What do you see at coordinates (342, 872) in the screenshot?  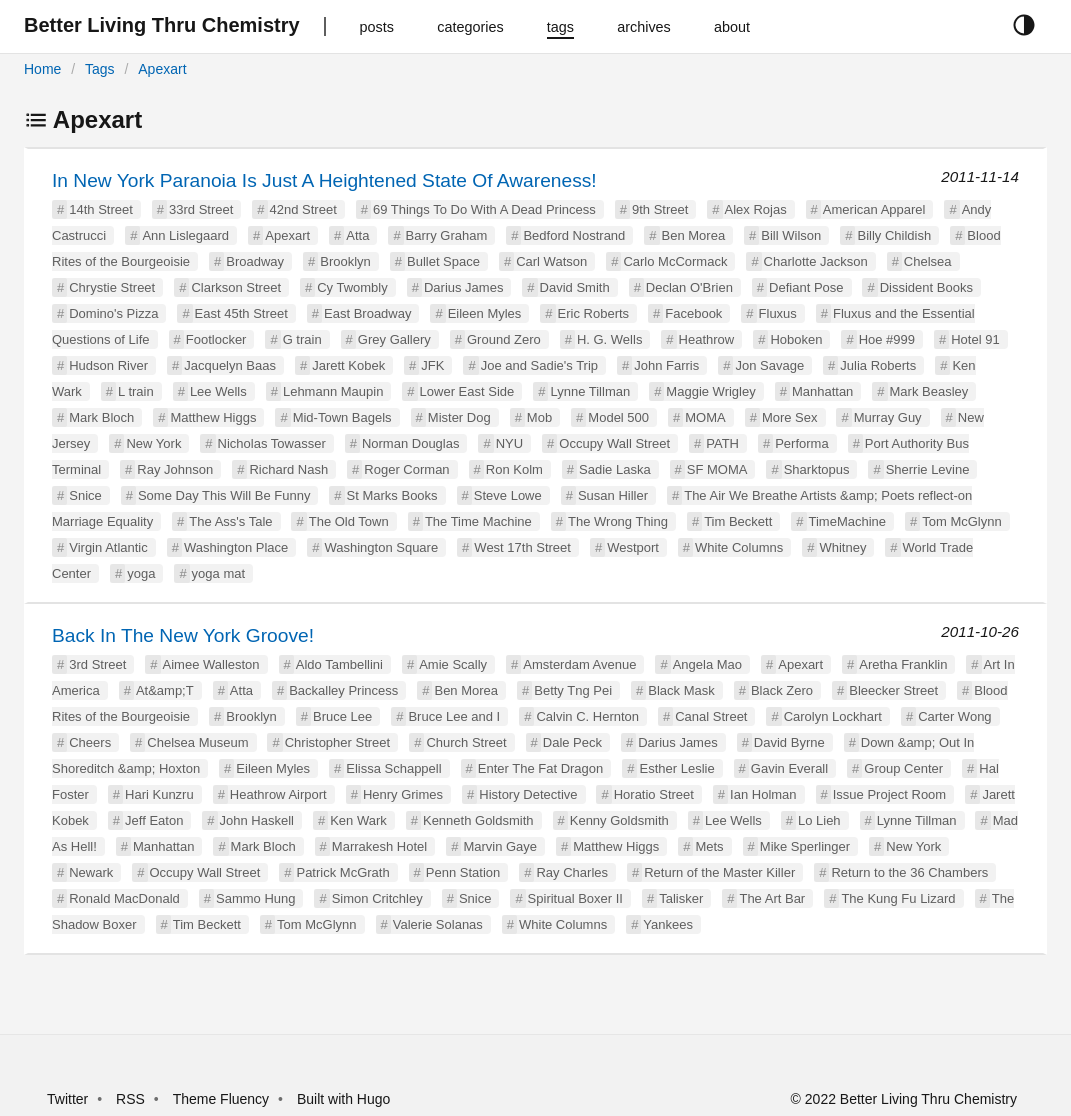 I see `Patrick McGrath` at bounding box center [342, 872].